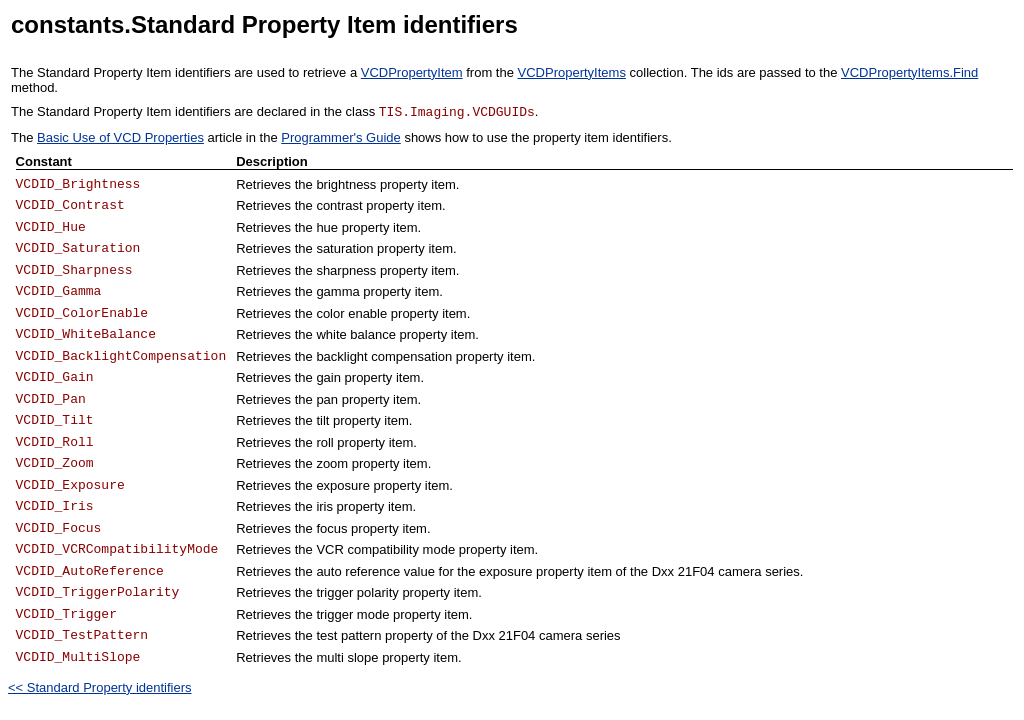 The width and height of the screenshot is (1024, 720). I want to click on iris, so click(324, 506).